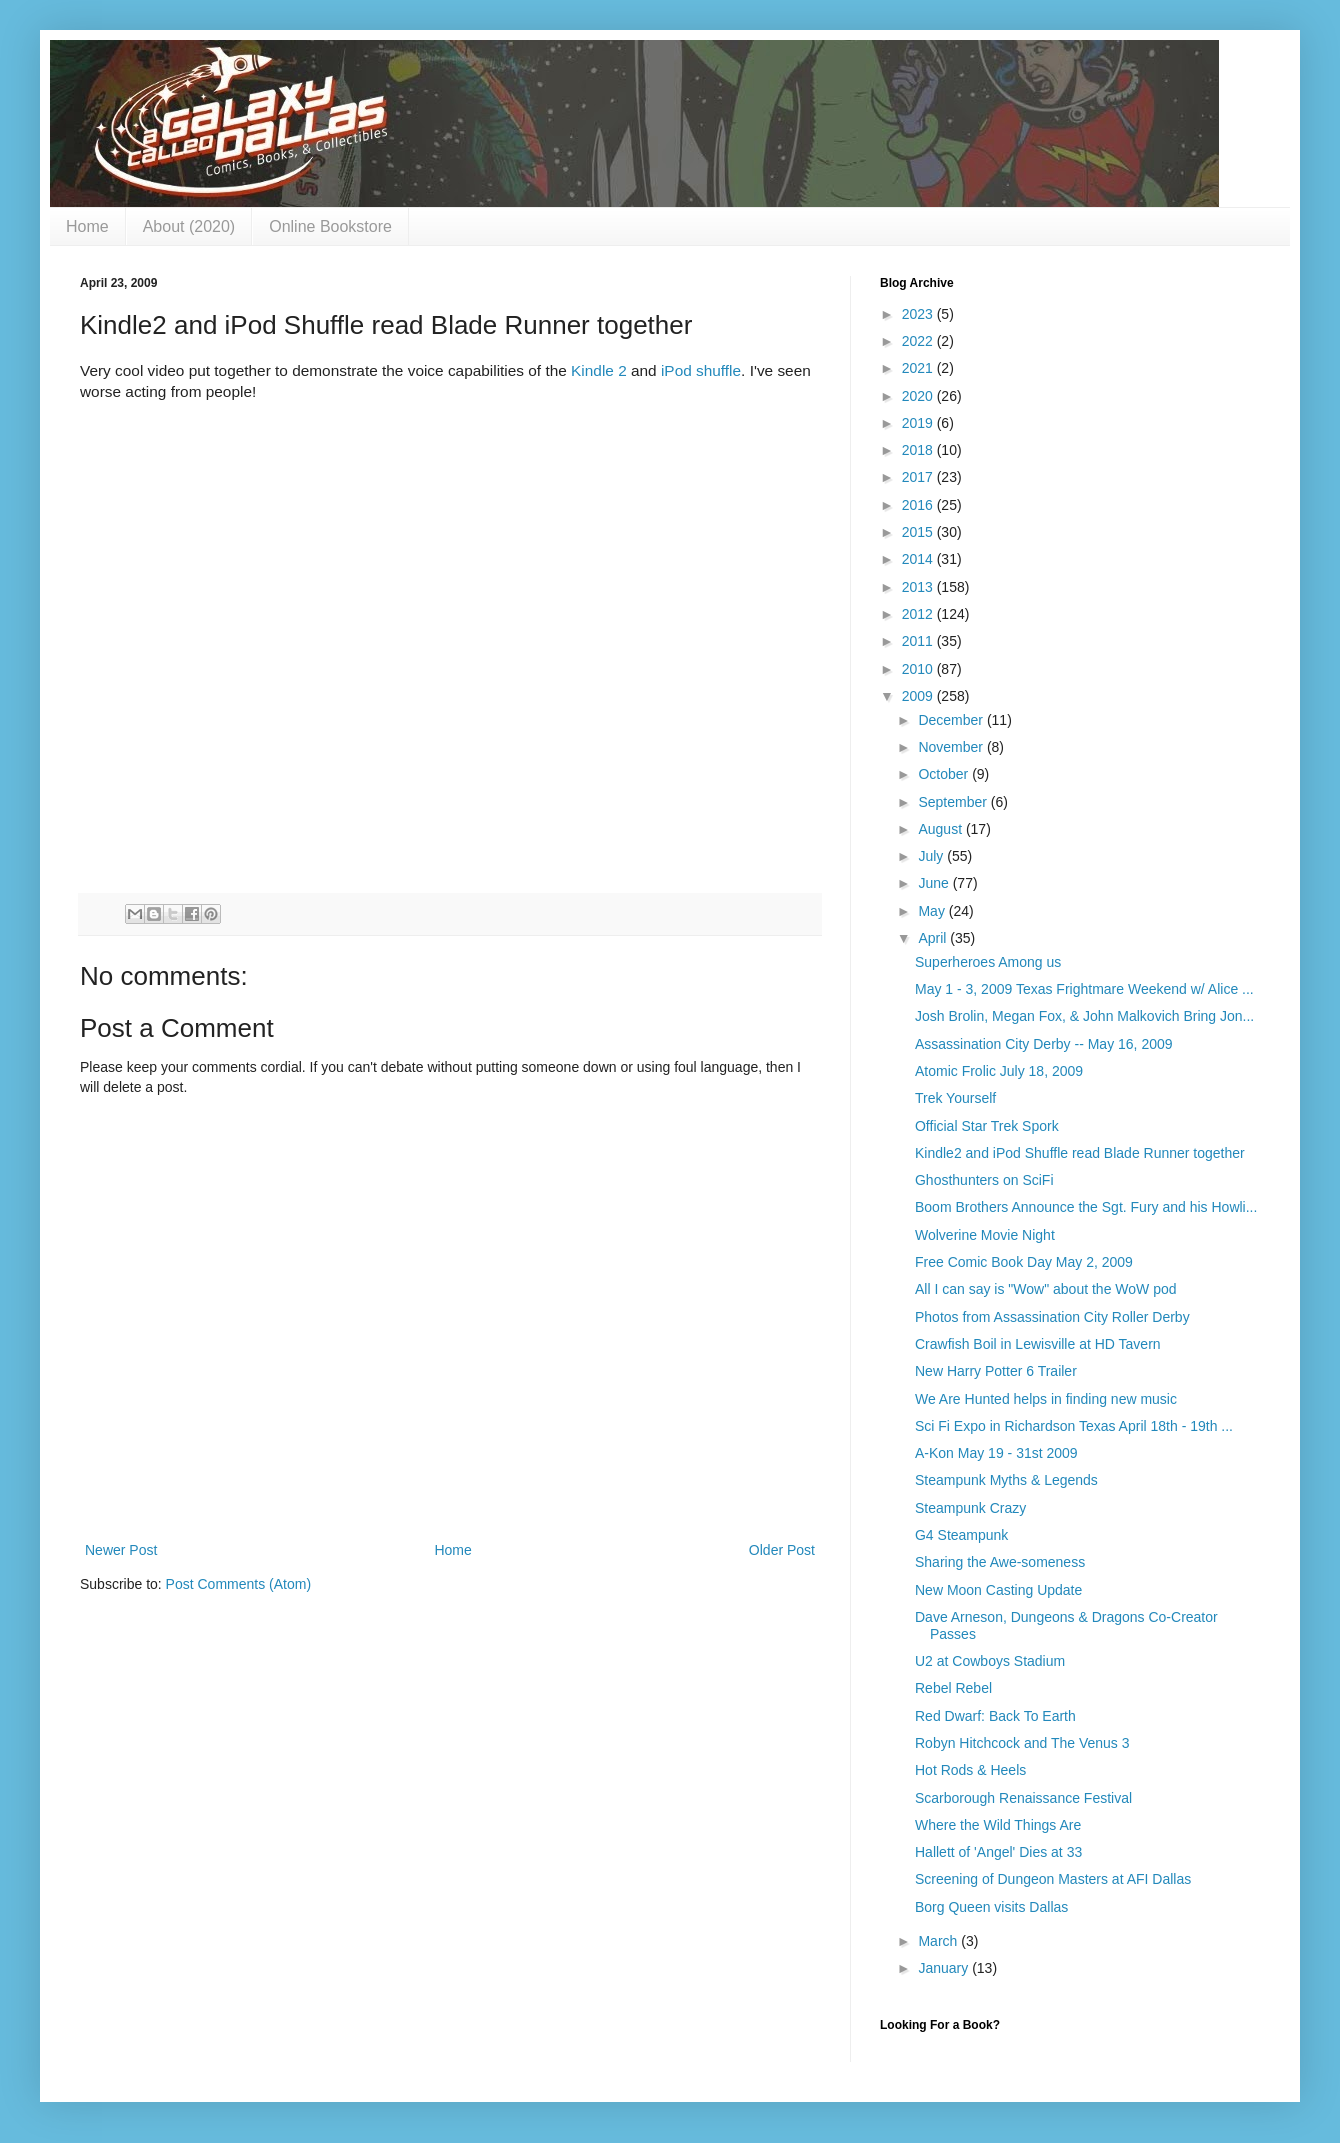 The width and height of the screenshot is (1340, 2143). What do you see at coordinates (932, 856) in the screenshot?
I see `July` at bounding box center [932, 856].